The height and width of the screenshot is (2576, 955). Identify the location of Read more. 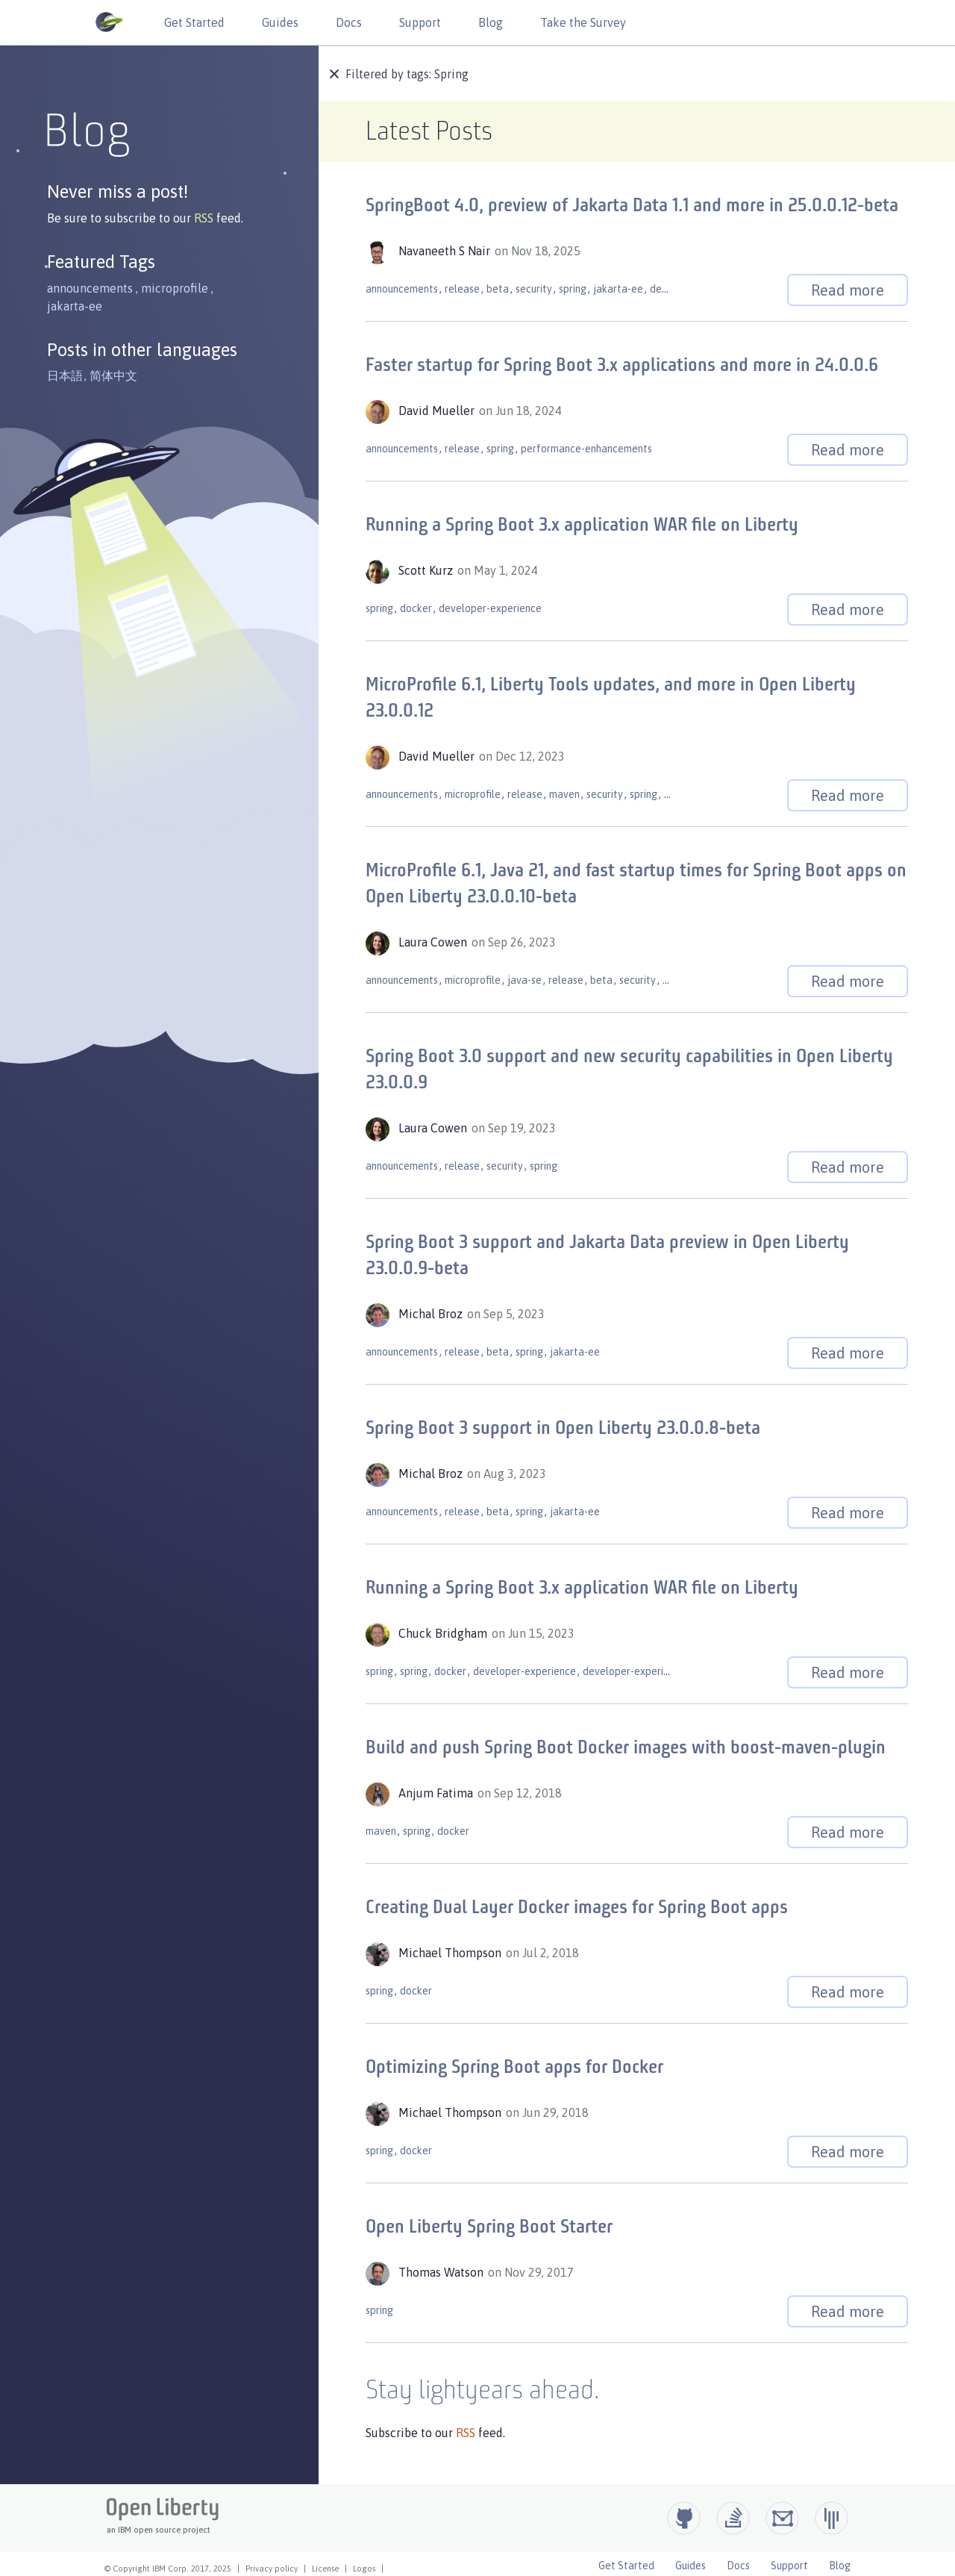
(847, 290).